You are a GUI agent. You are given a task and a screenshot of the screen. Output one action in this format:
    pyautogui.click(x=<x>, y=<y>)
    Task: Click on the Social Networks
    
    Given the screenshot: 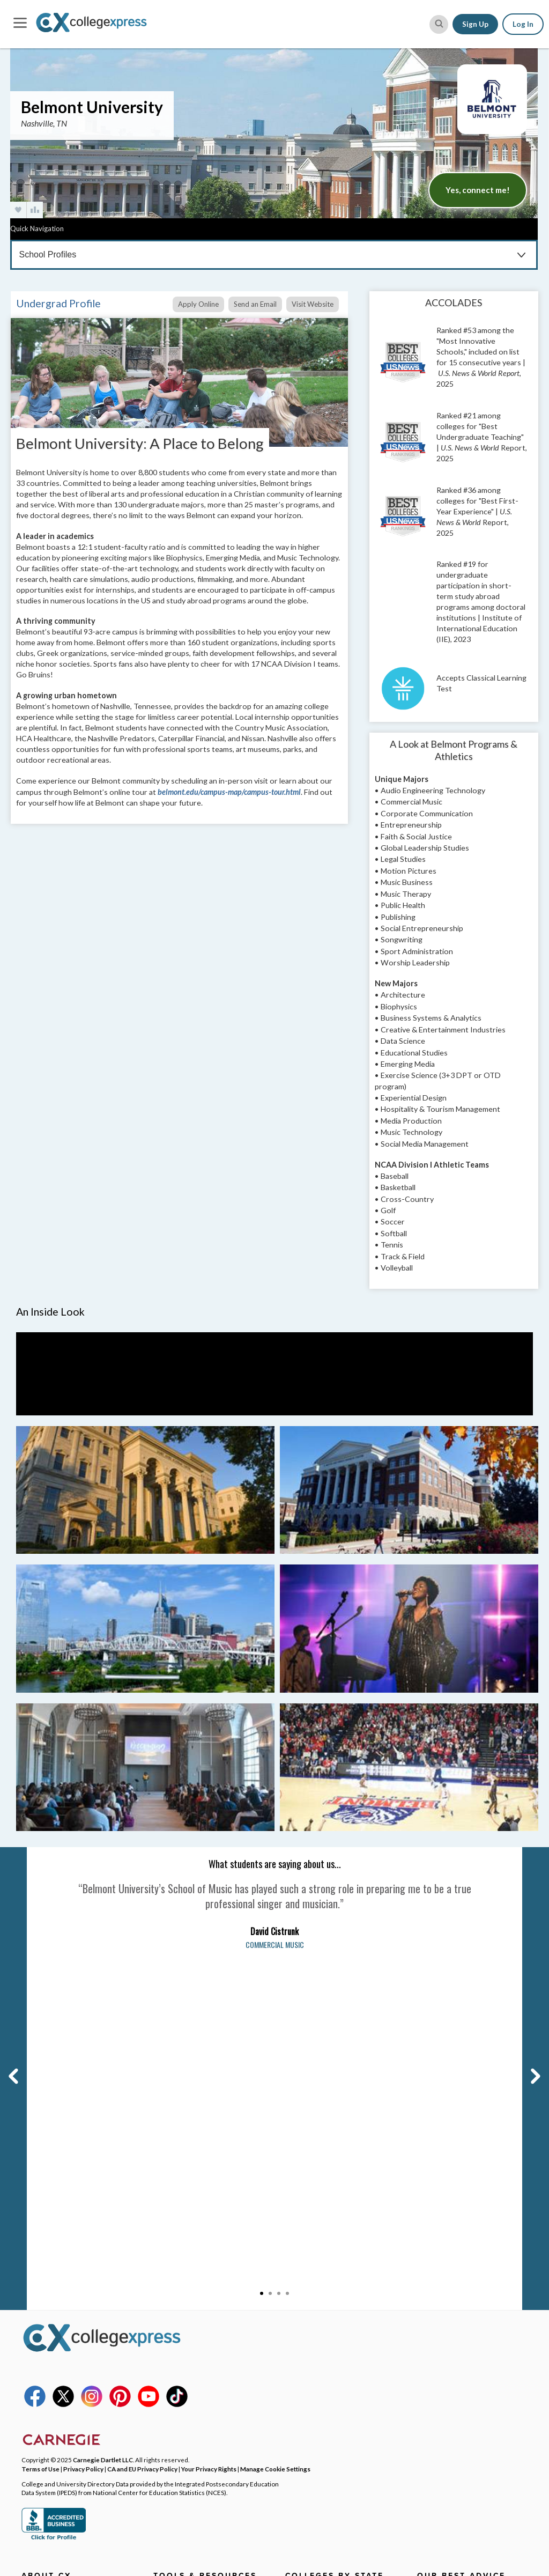 What is the action you would take?
    pyautogui.click(x=49, y=2323)
    